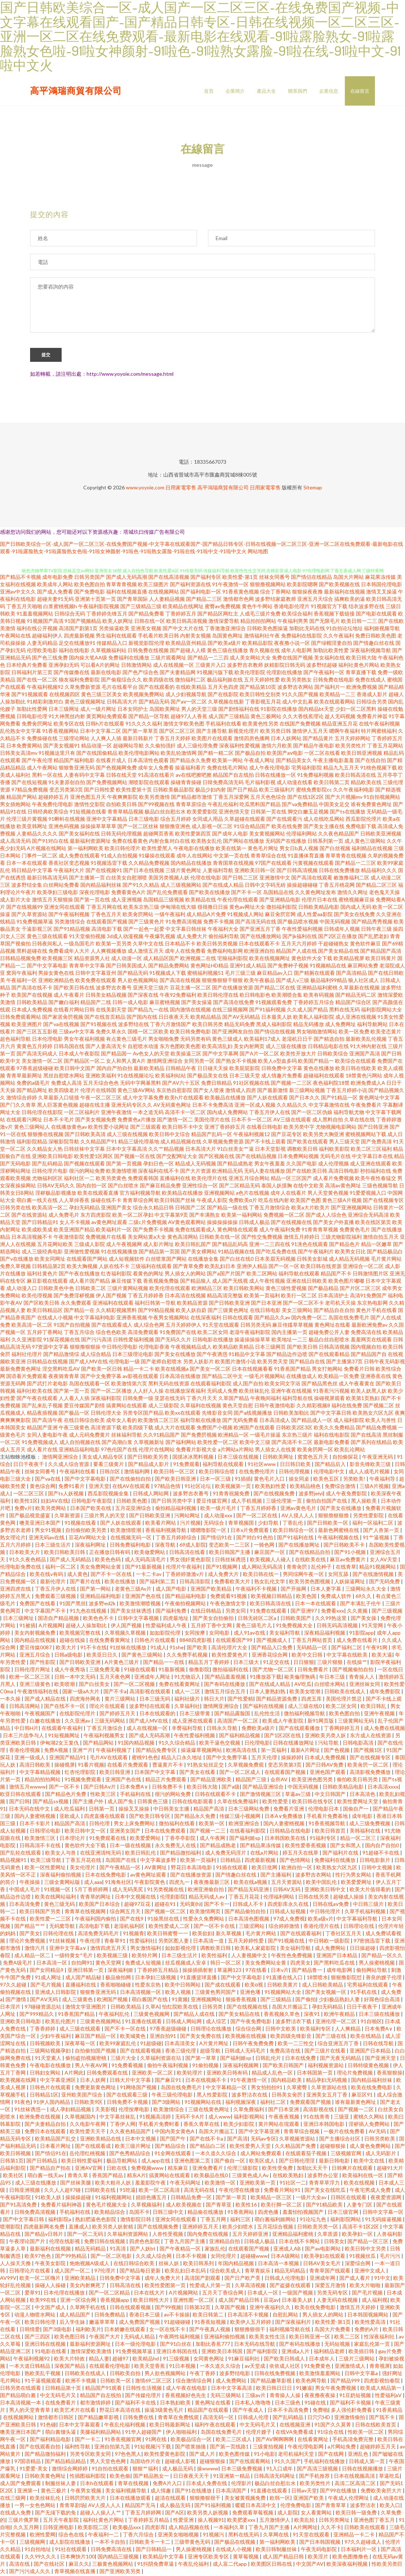 The height and width of the screenshot is (2576, 405). Describe the element at coordinates (182, 1758) in the screenshot. I see `精品入口永久地址` at that location.